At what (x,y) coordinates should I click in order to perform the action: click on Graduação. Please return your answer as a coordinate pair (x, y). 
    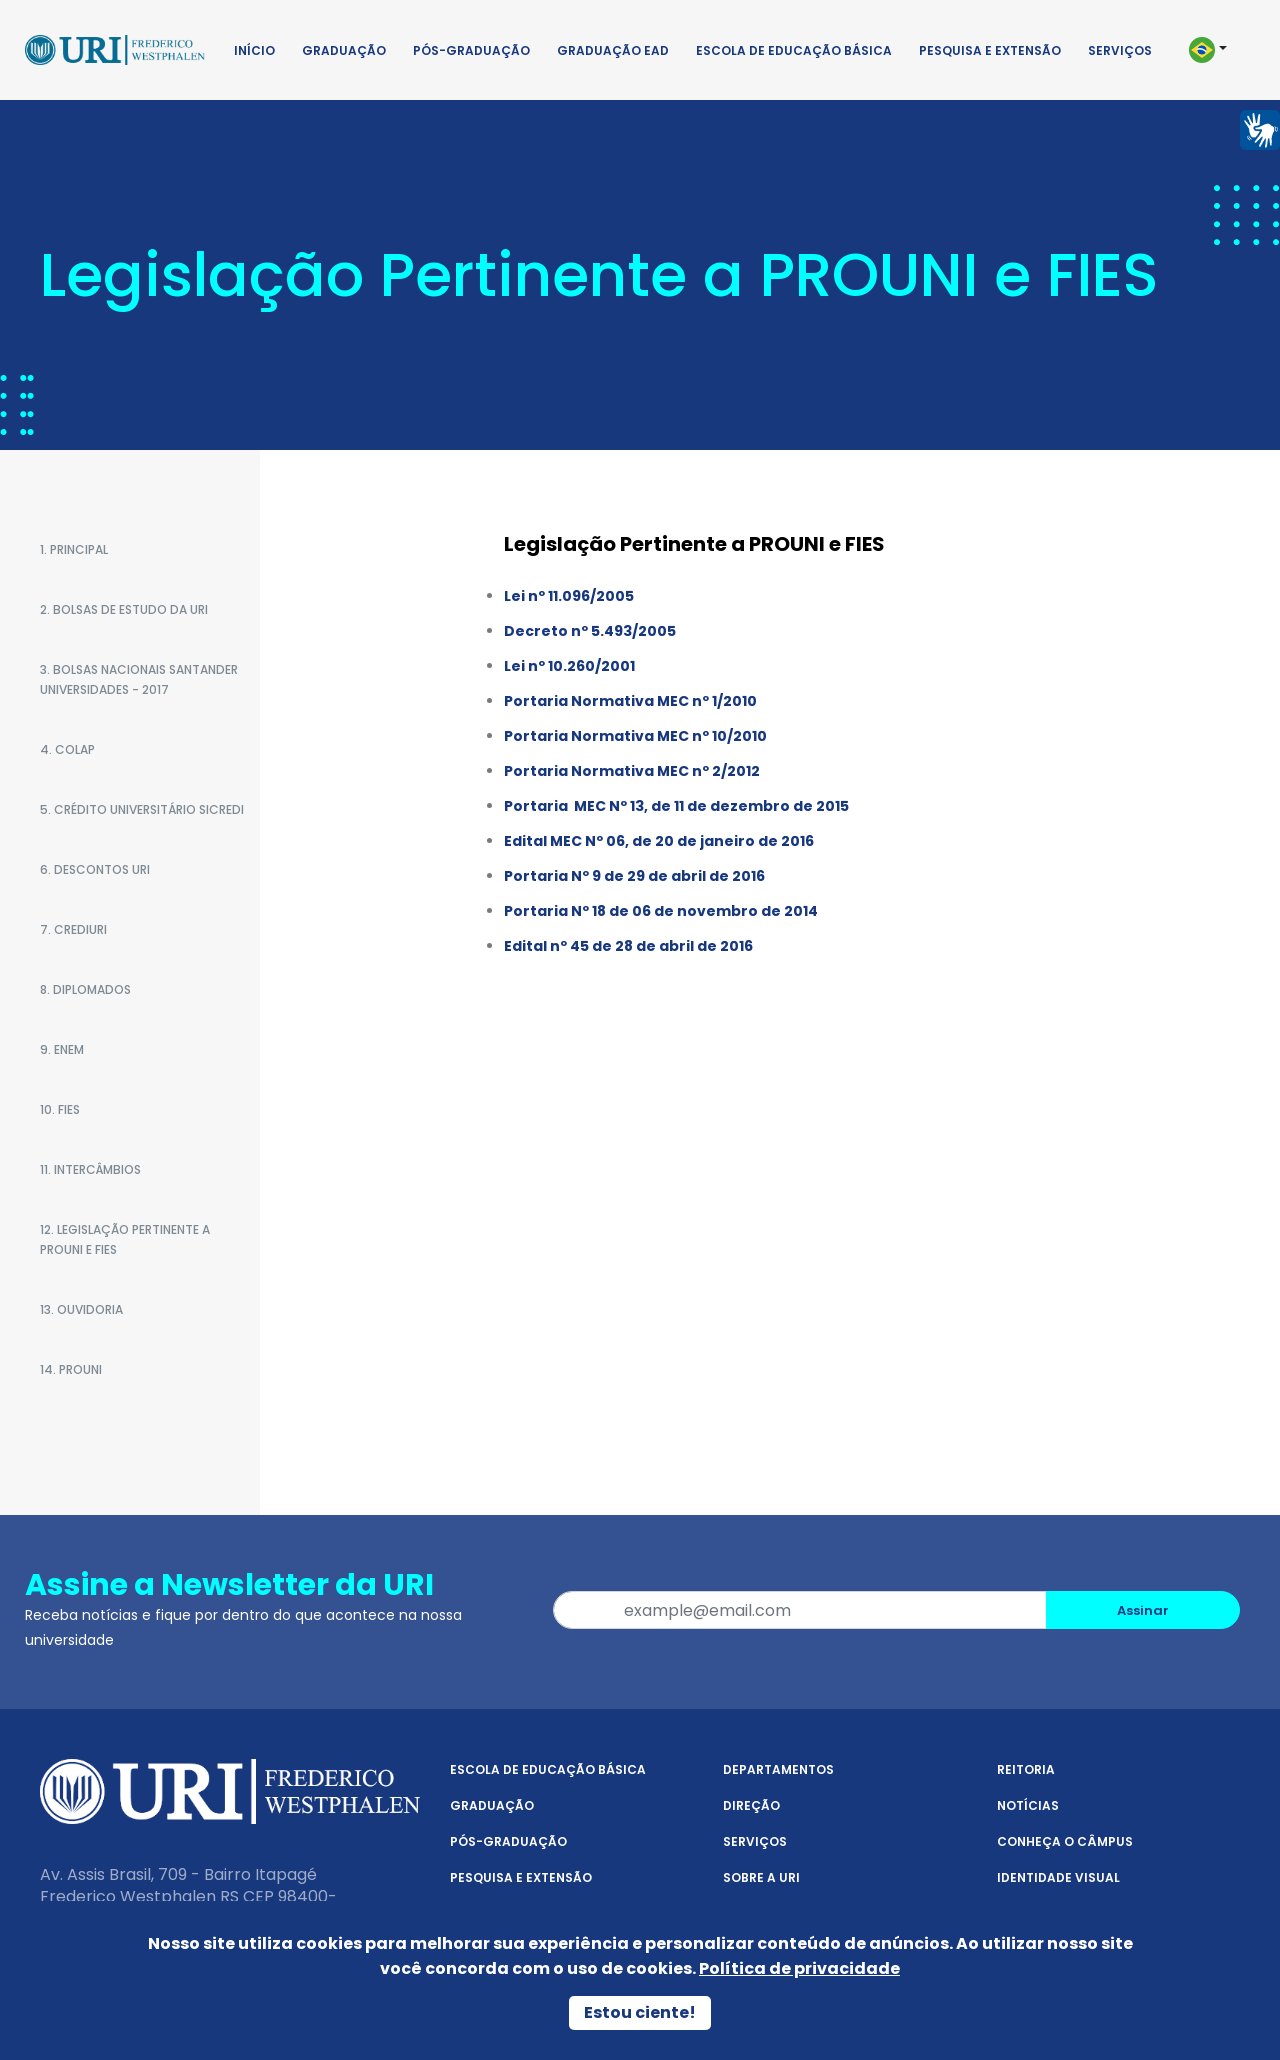
    Looking at the image, I should click on (344, 50).